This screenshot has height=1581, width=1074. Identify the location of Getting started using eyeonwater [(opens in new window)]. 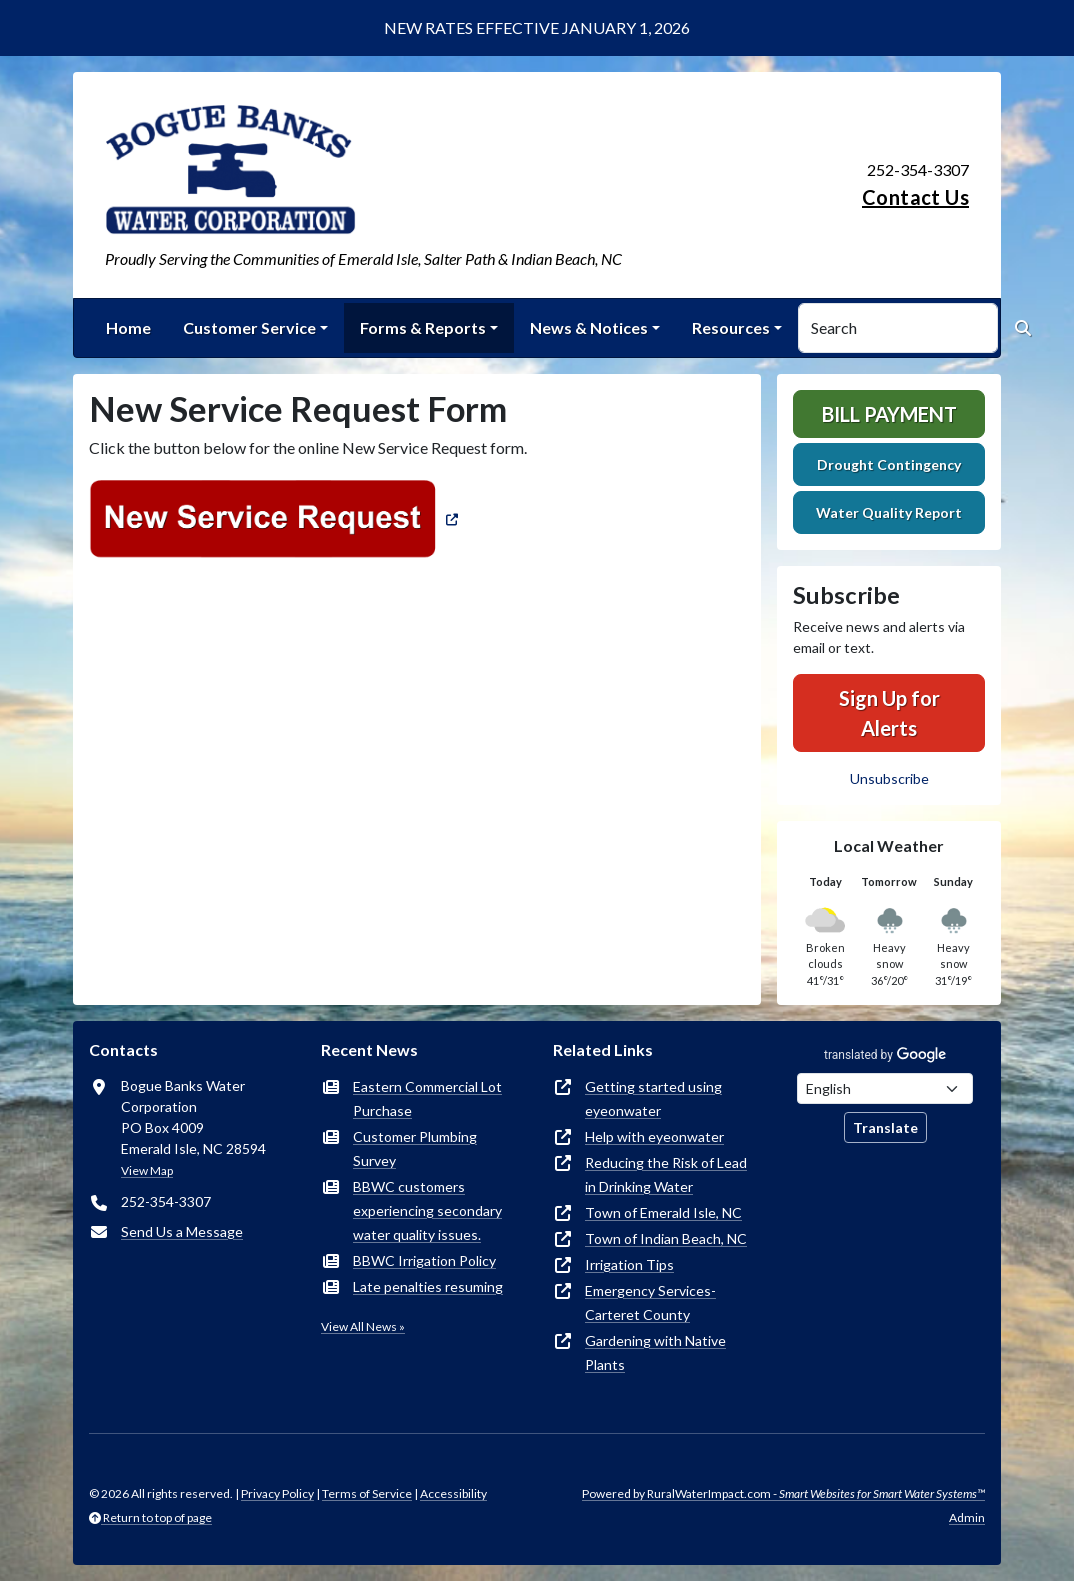
(653, 1098).